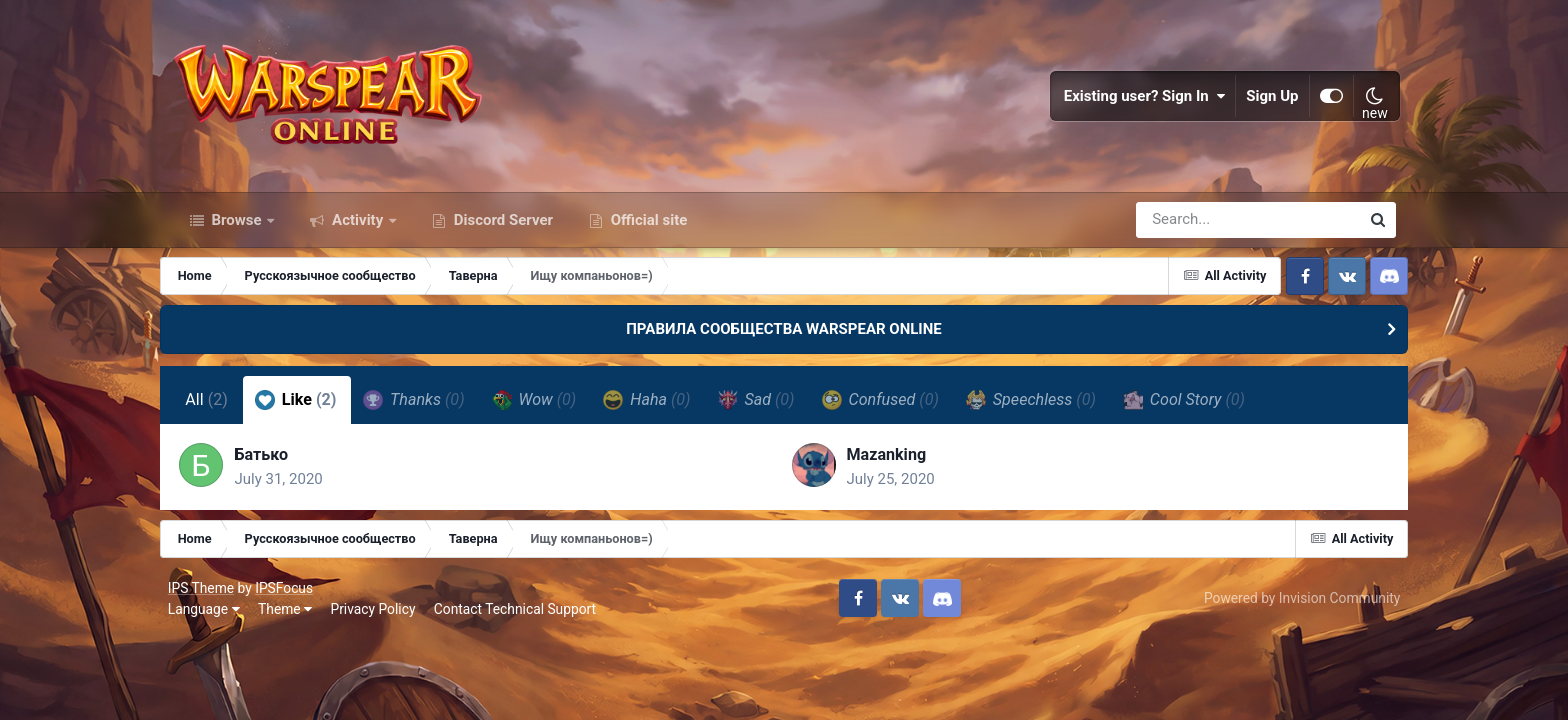 The width and height of the screenshot is (1568, 720). I want to click on Privacy Policy, so click(377, 620).